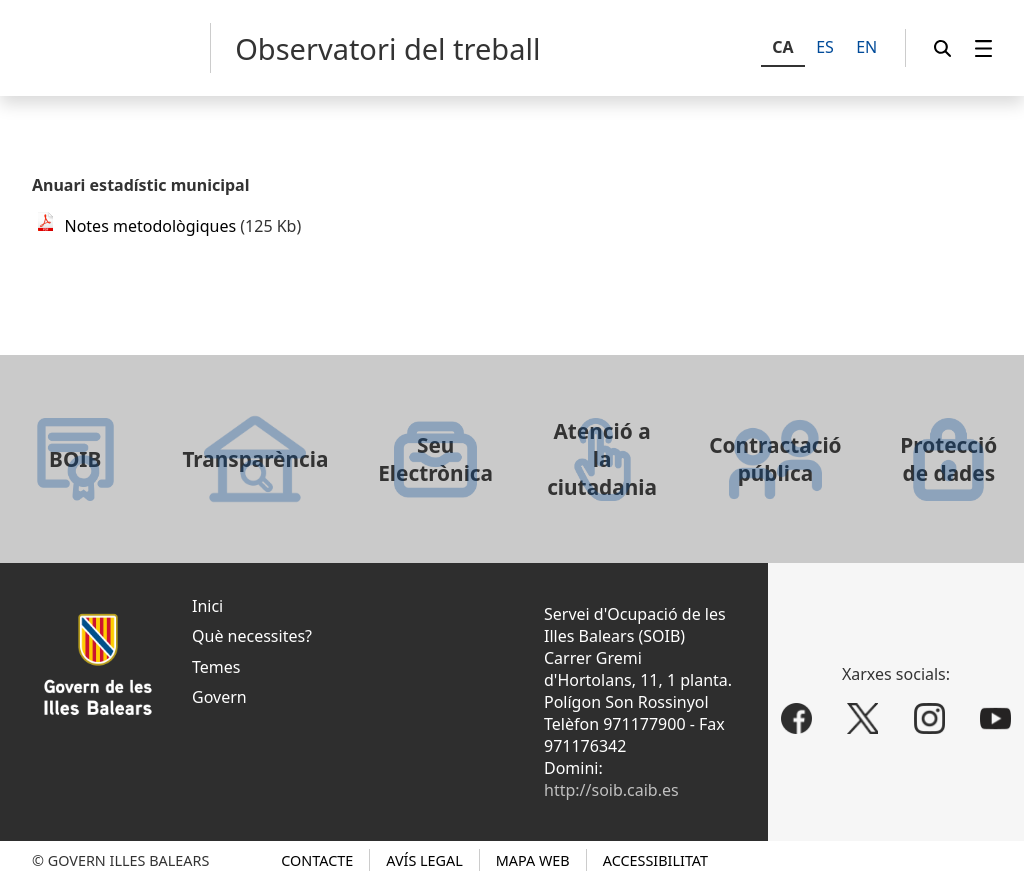 The width and height of the screenshot is (1024, 879). I want to click on Què necessites?, so click(252, 636).